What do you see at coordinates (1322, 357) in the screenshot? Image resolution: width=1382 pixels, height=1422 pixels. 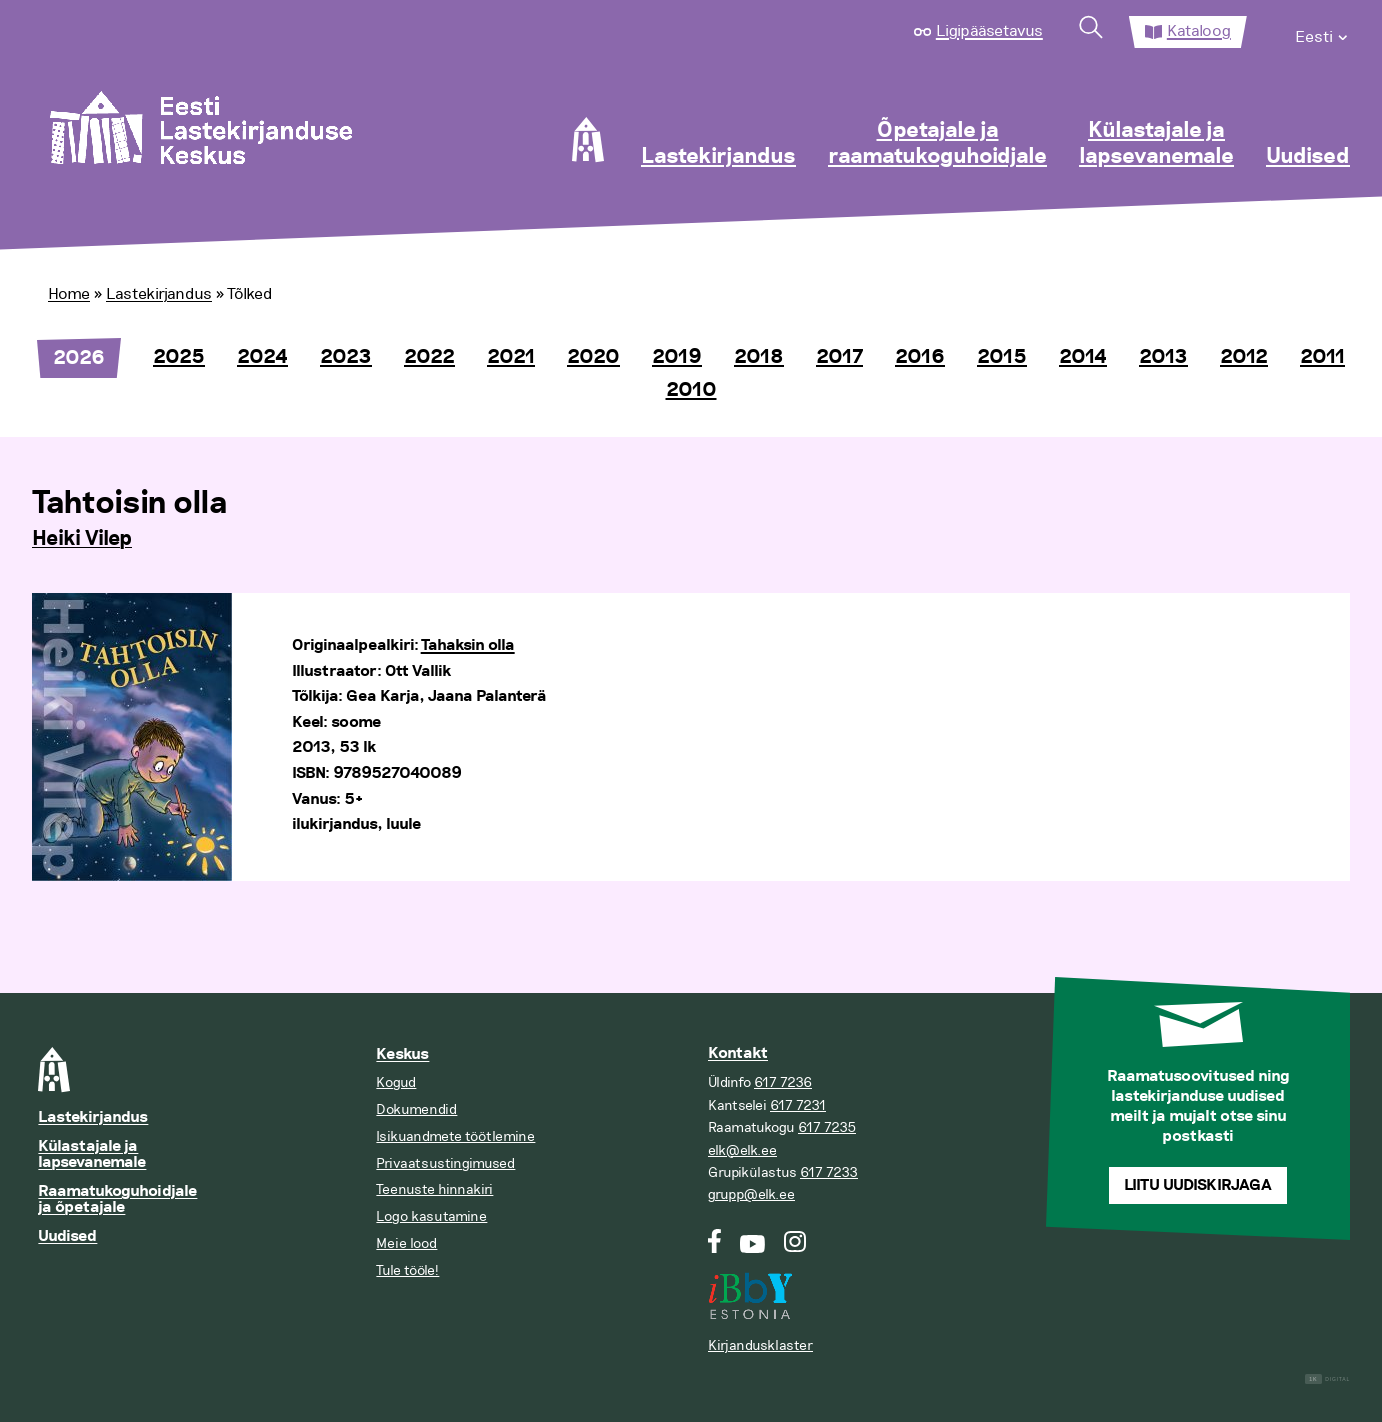 I see `2011` at bounding box center [1322, 357].